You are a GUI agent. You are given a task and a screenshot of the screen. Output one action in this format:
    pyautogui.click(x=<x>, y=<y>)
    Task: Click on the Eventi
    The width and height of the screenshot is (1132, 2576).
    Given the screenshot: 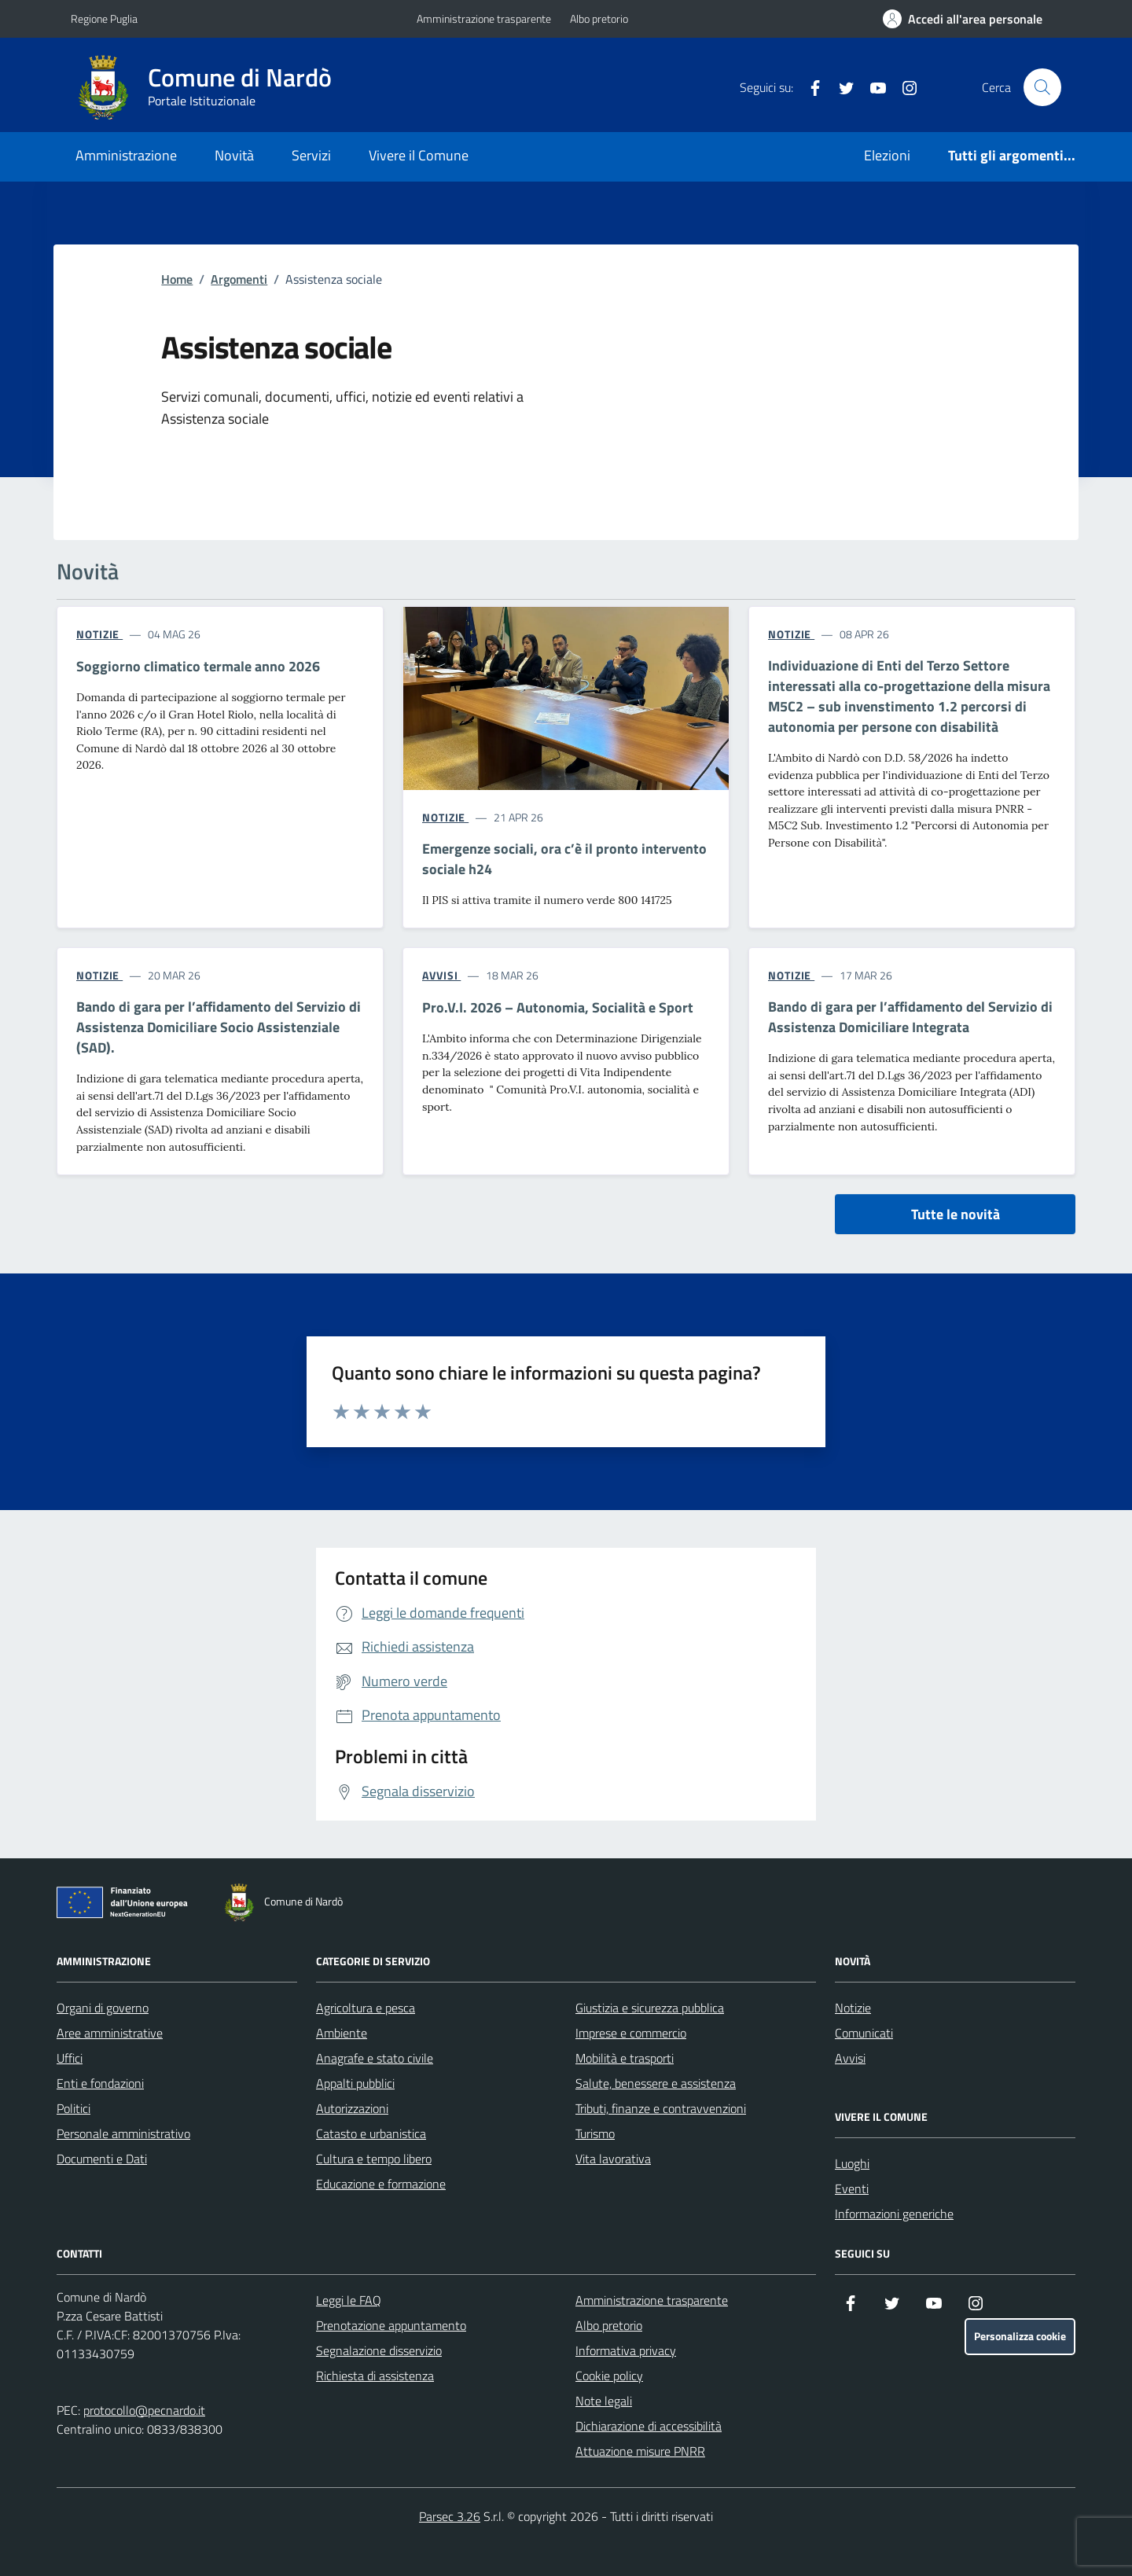 What is the action you would take?
    pyautogui.click(x=852, y=2188)
    